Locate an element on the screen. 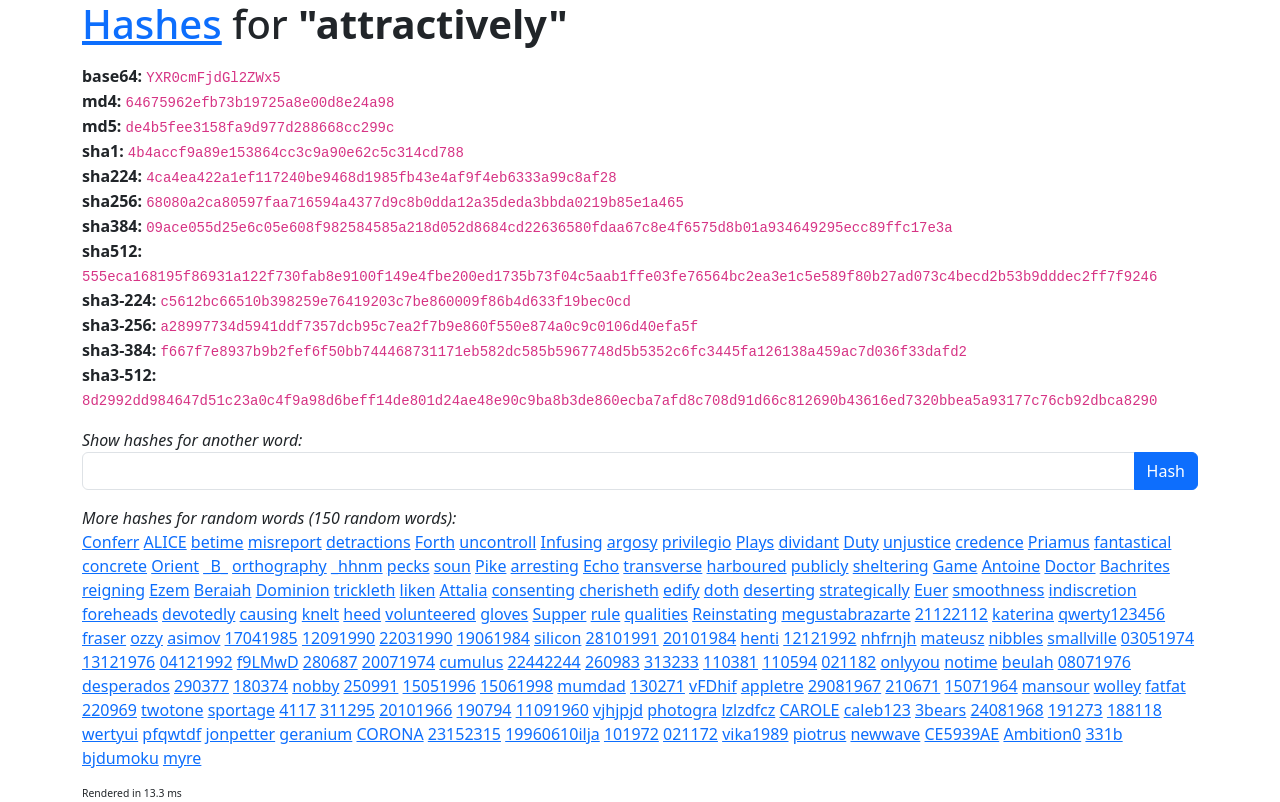 Image resolution: width=1280 pixels, height=802 pixels. smoothness is located at coordinates (999, 590).